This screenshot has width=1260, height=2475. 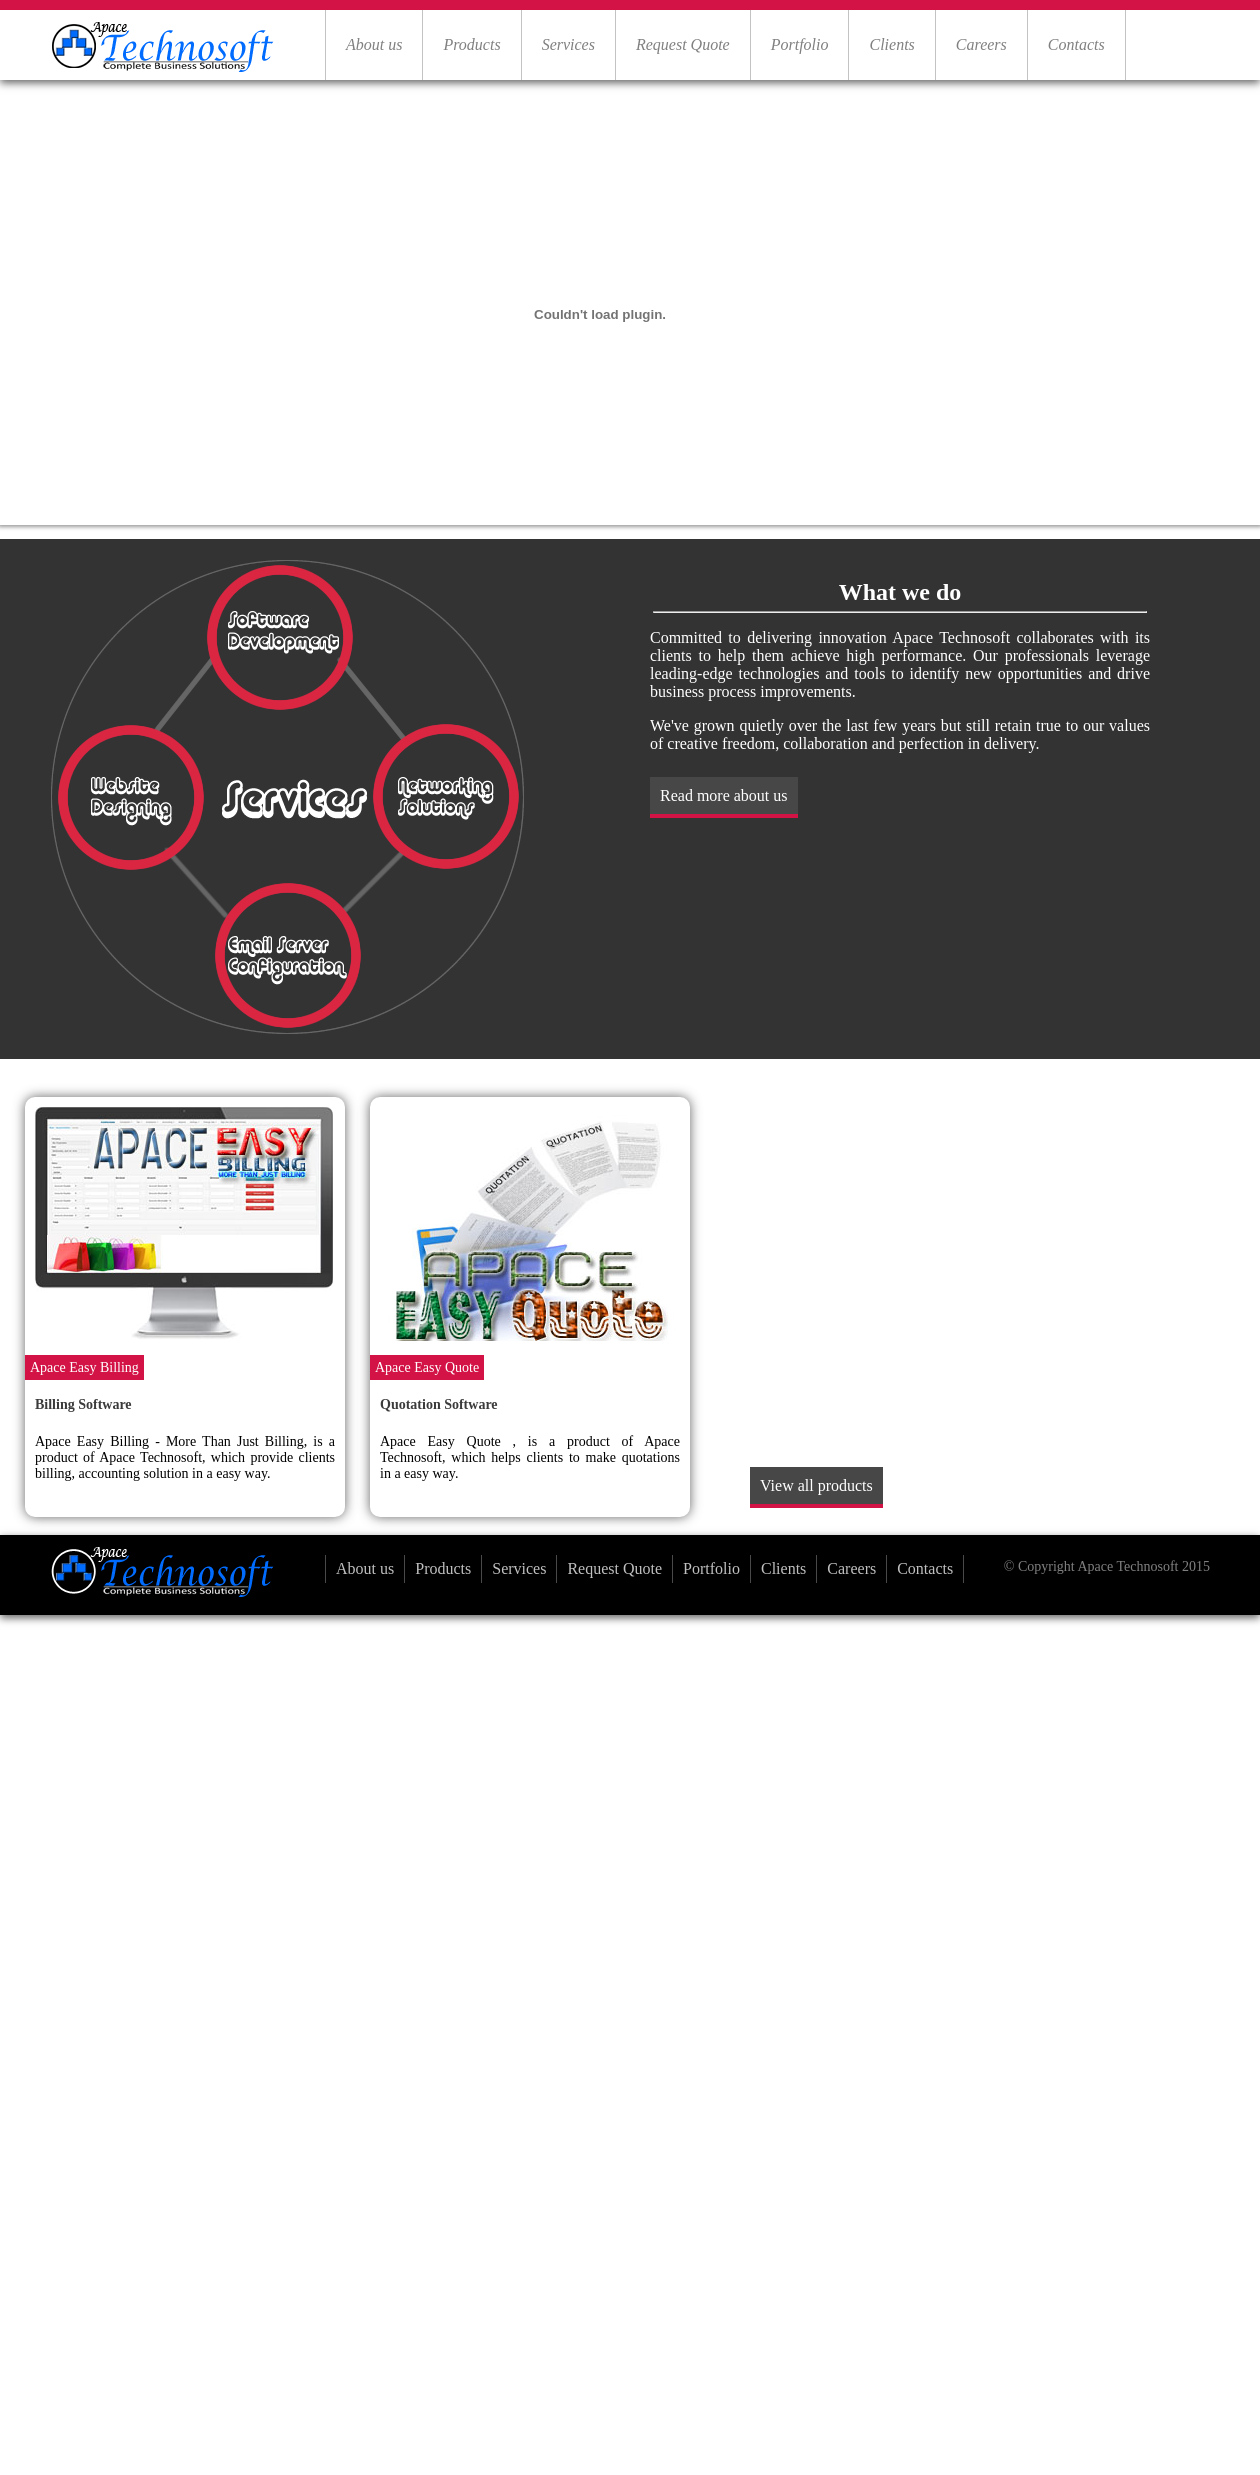 What do you see at coordinates (427, 1367) in the screenshot?
I see `Apace Easy Quote` at bounding box center [427, 1367].